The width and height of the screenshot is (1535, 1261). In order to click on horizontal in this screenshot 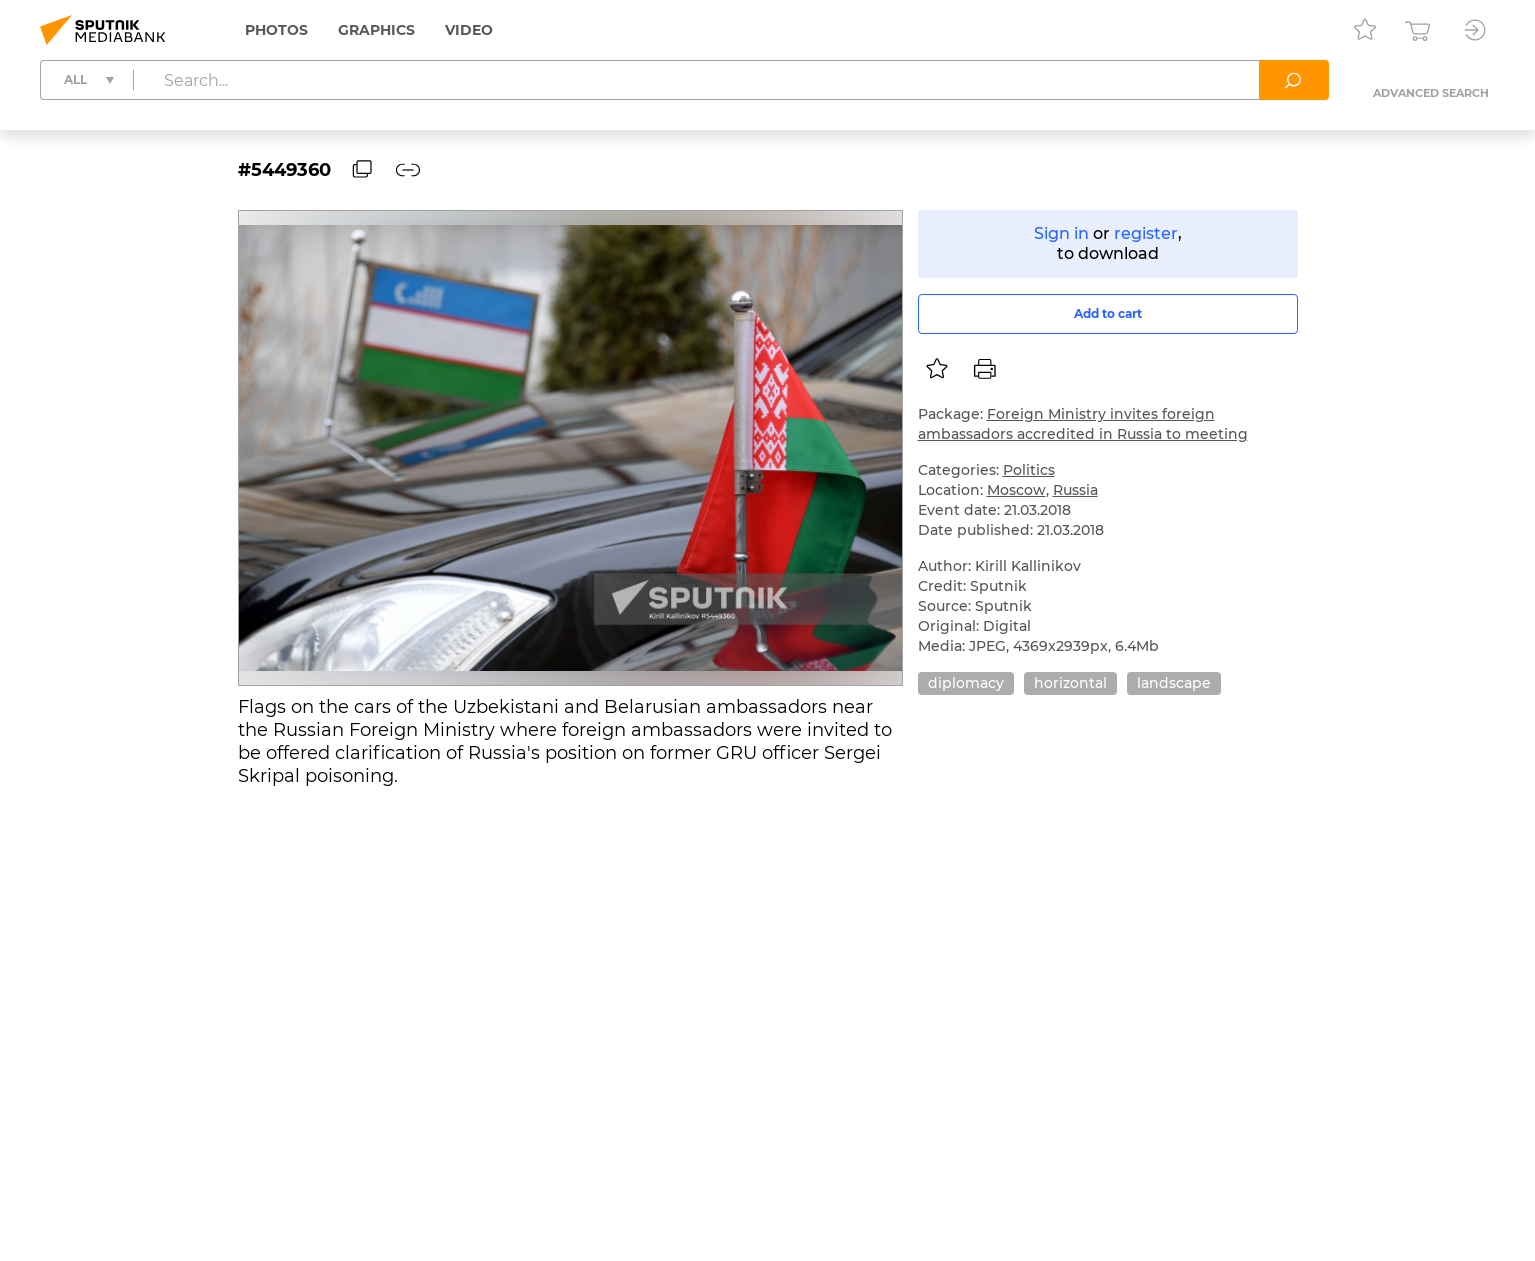, I will do `click(1070, 683)`.